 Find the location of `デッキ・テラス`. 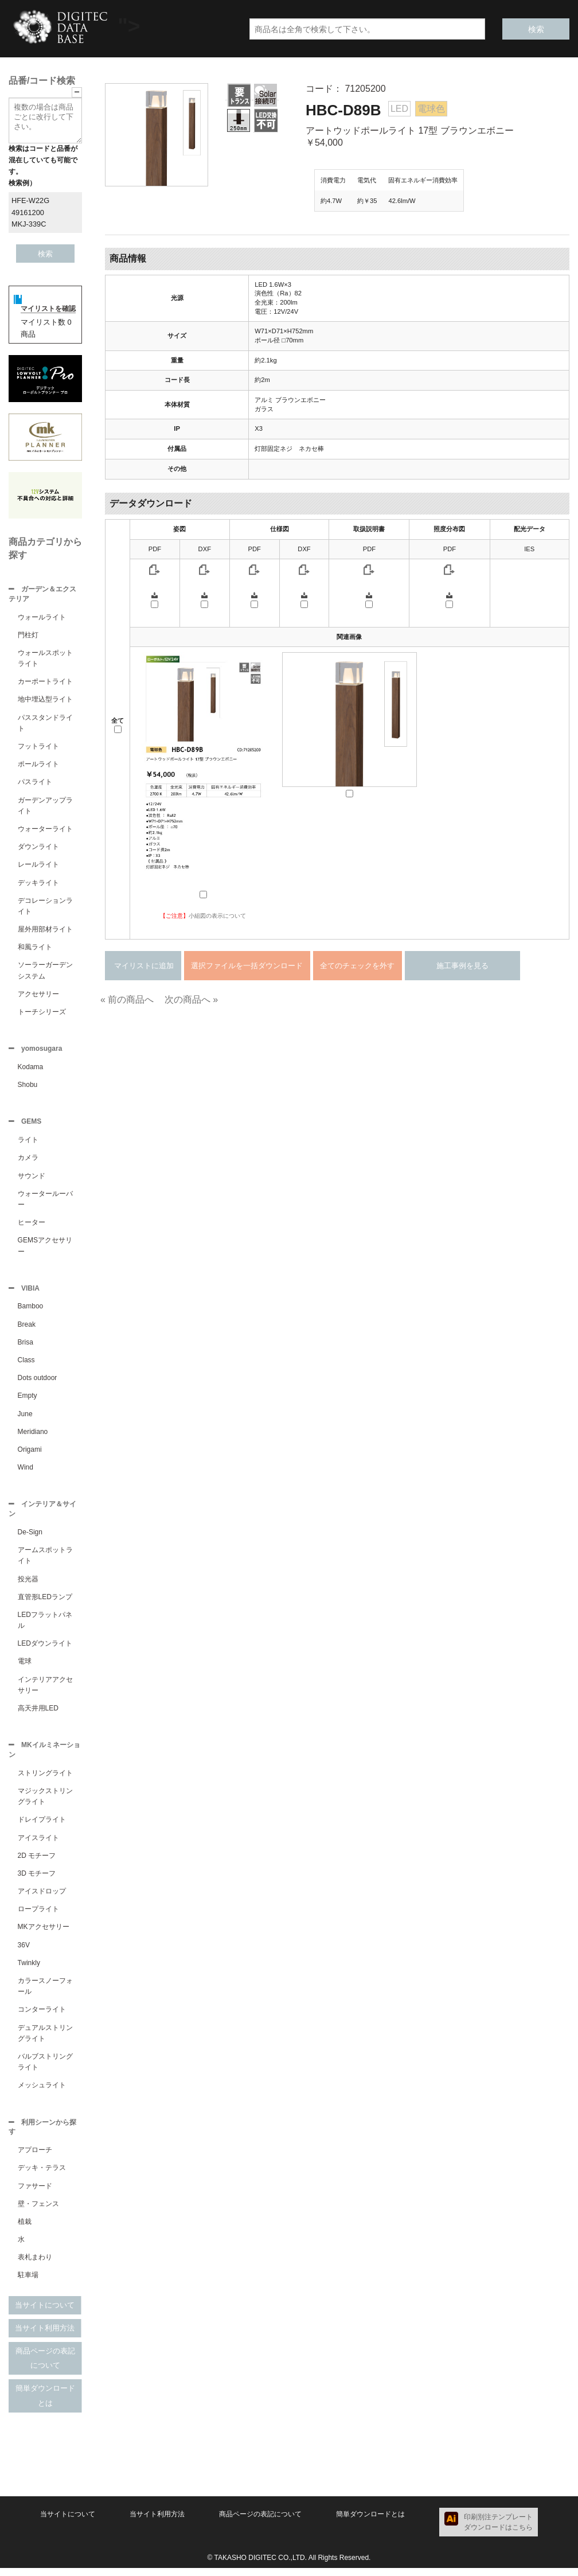

デッキ・テラス is located at coordinates (42, 2176).